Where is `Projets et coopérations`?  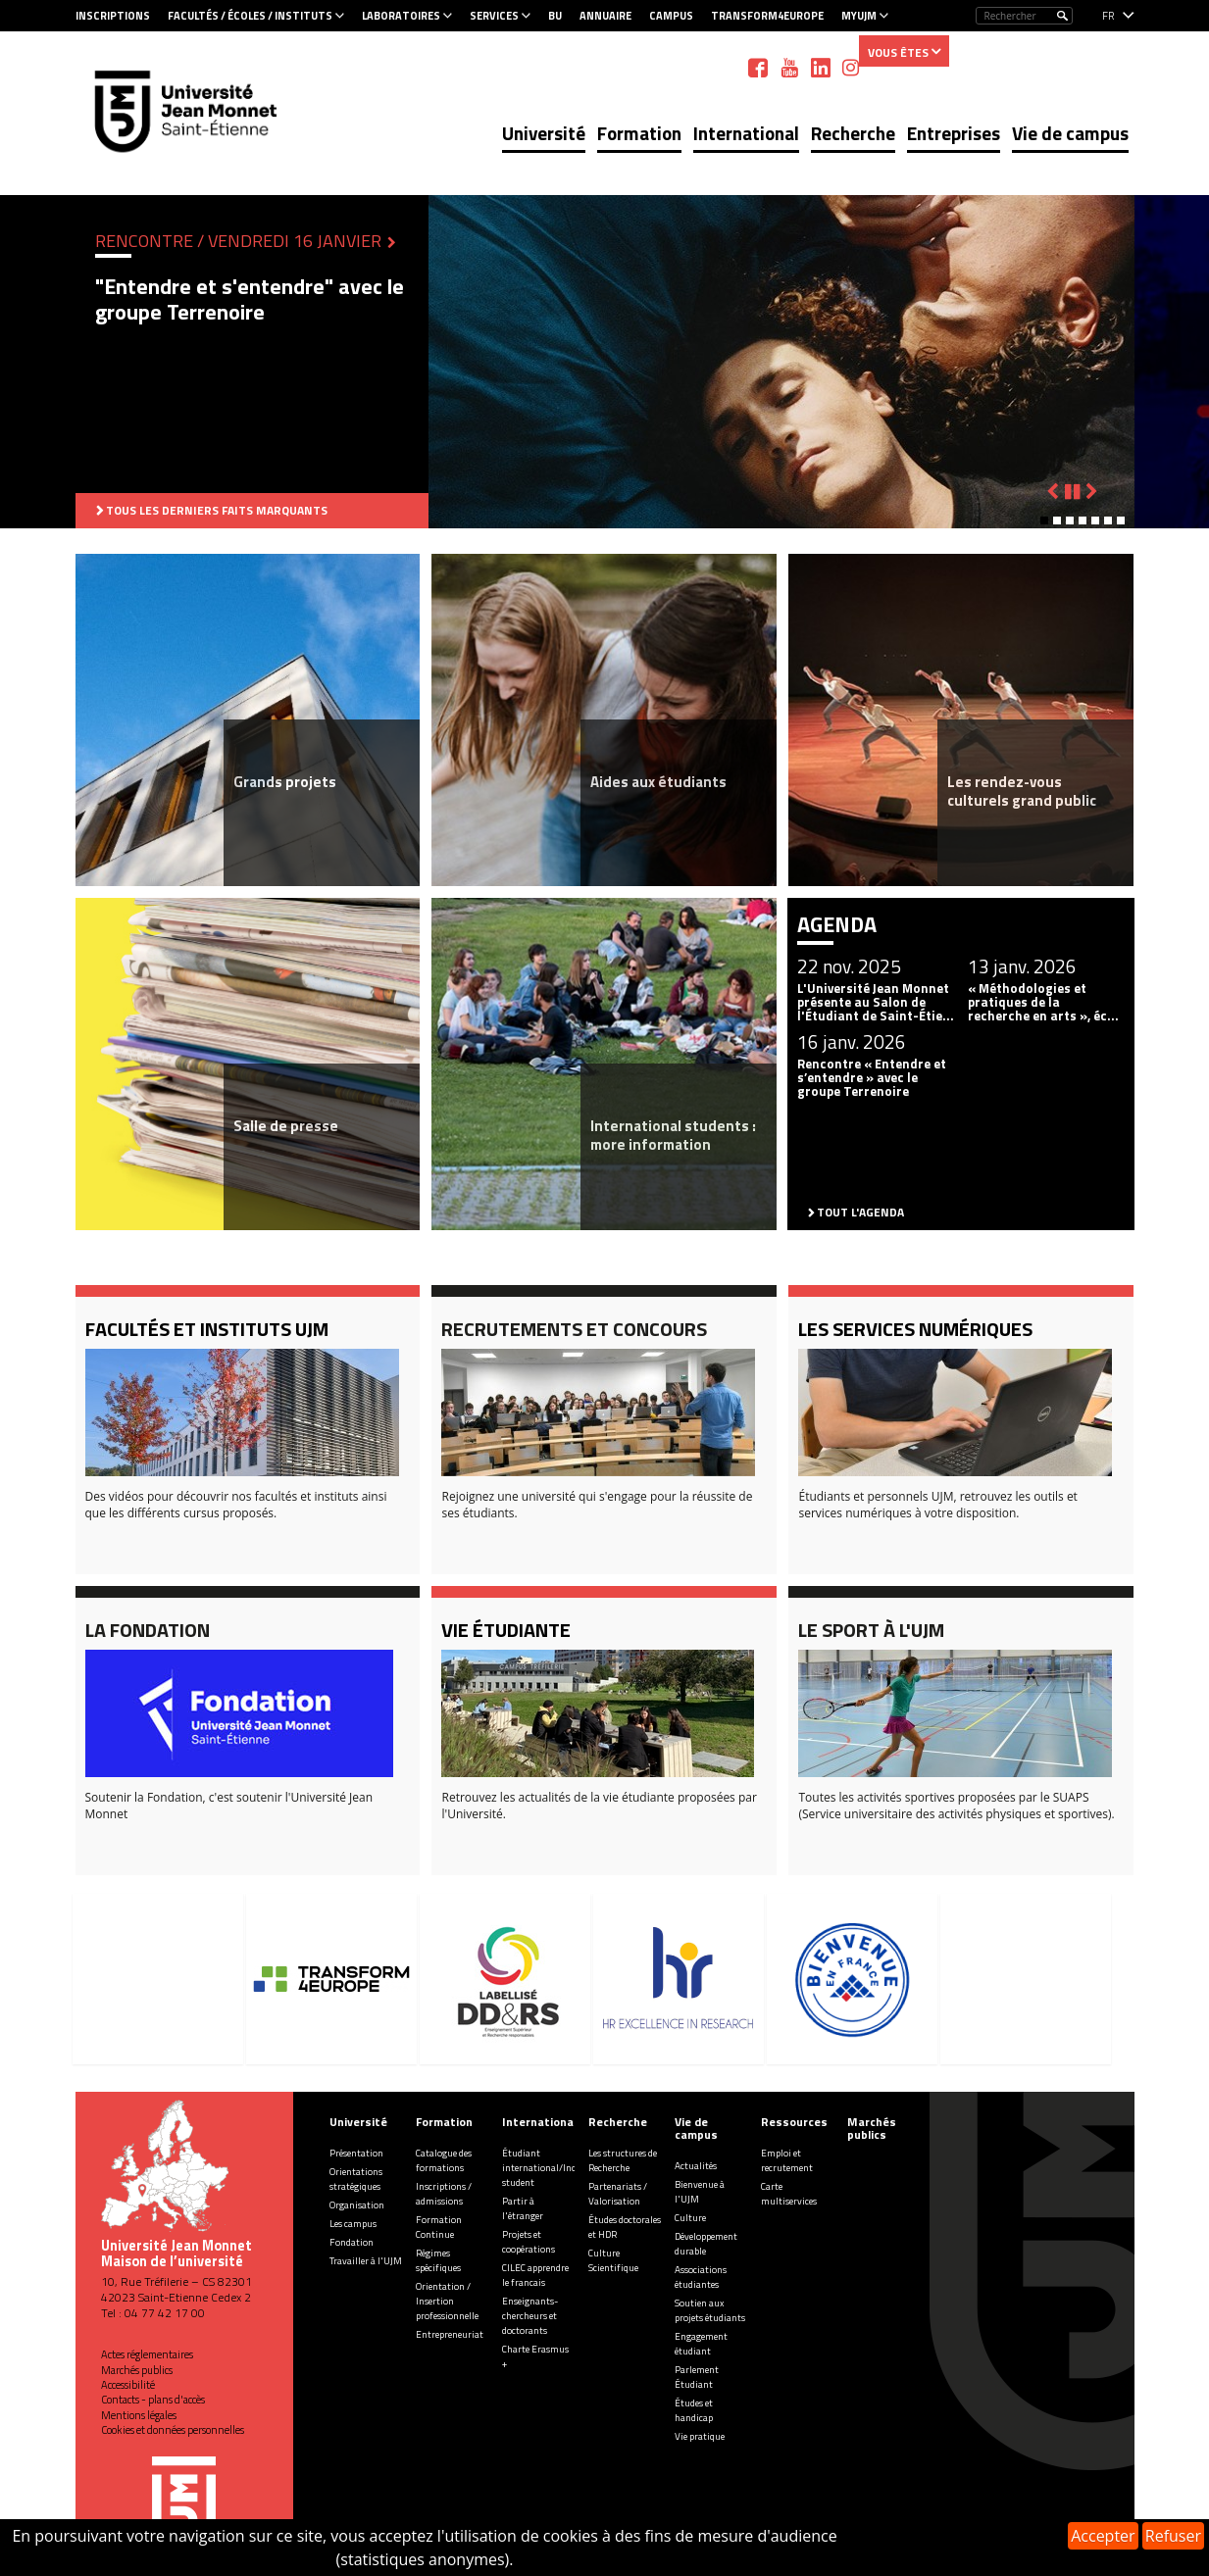
Projets et coopérations is located at coordinates (528, 2241).